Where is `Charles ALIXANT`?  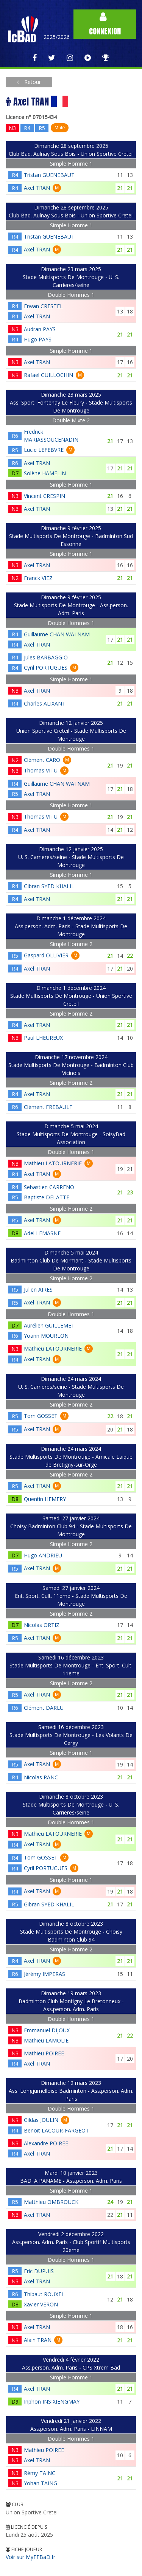
Charles ALIXANT is located at coordinates (45, 703).